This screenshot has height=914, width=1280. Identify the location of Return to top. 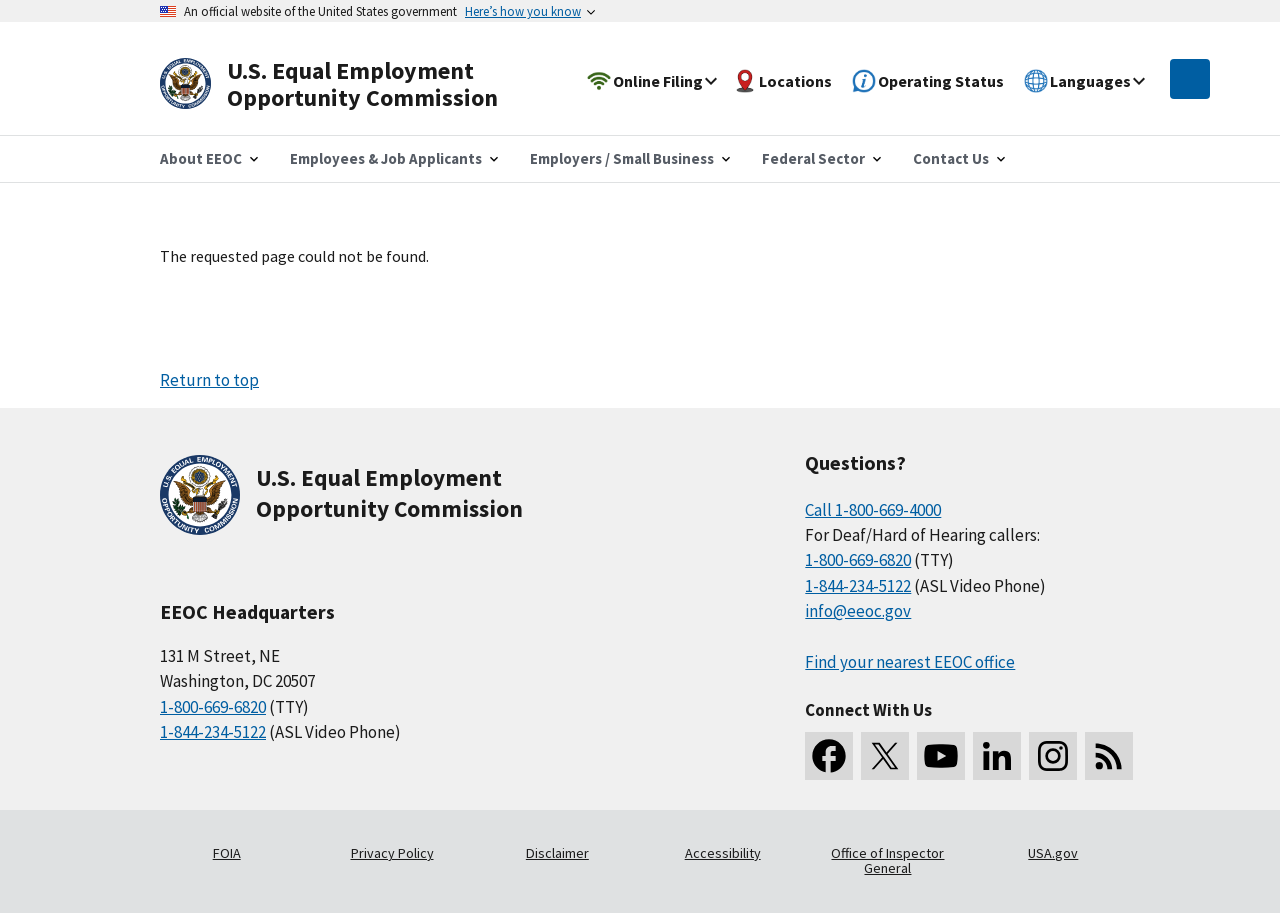
(209, 380).